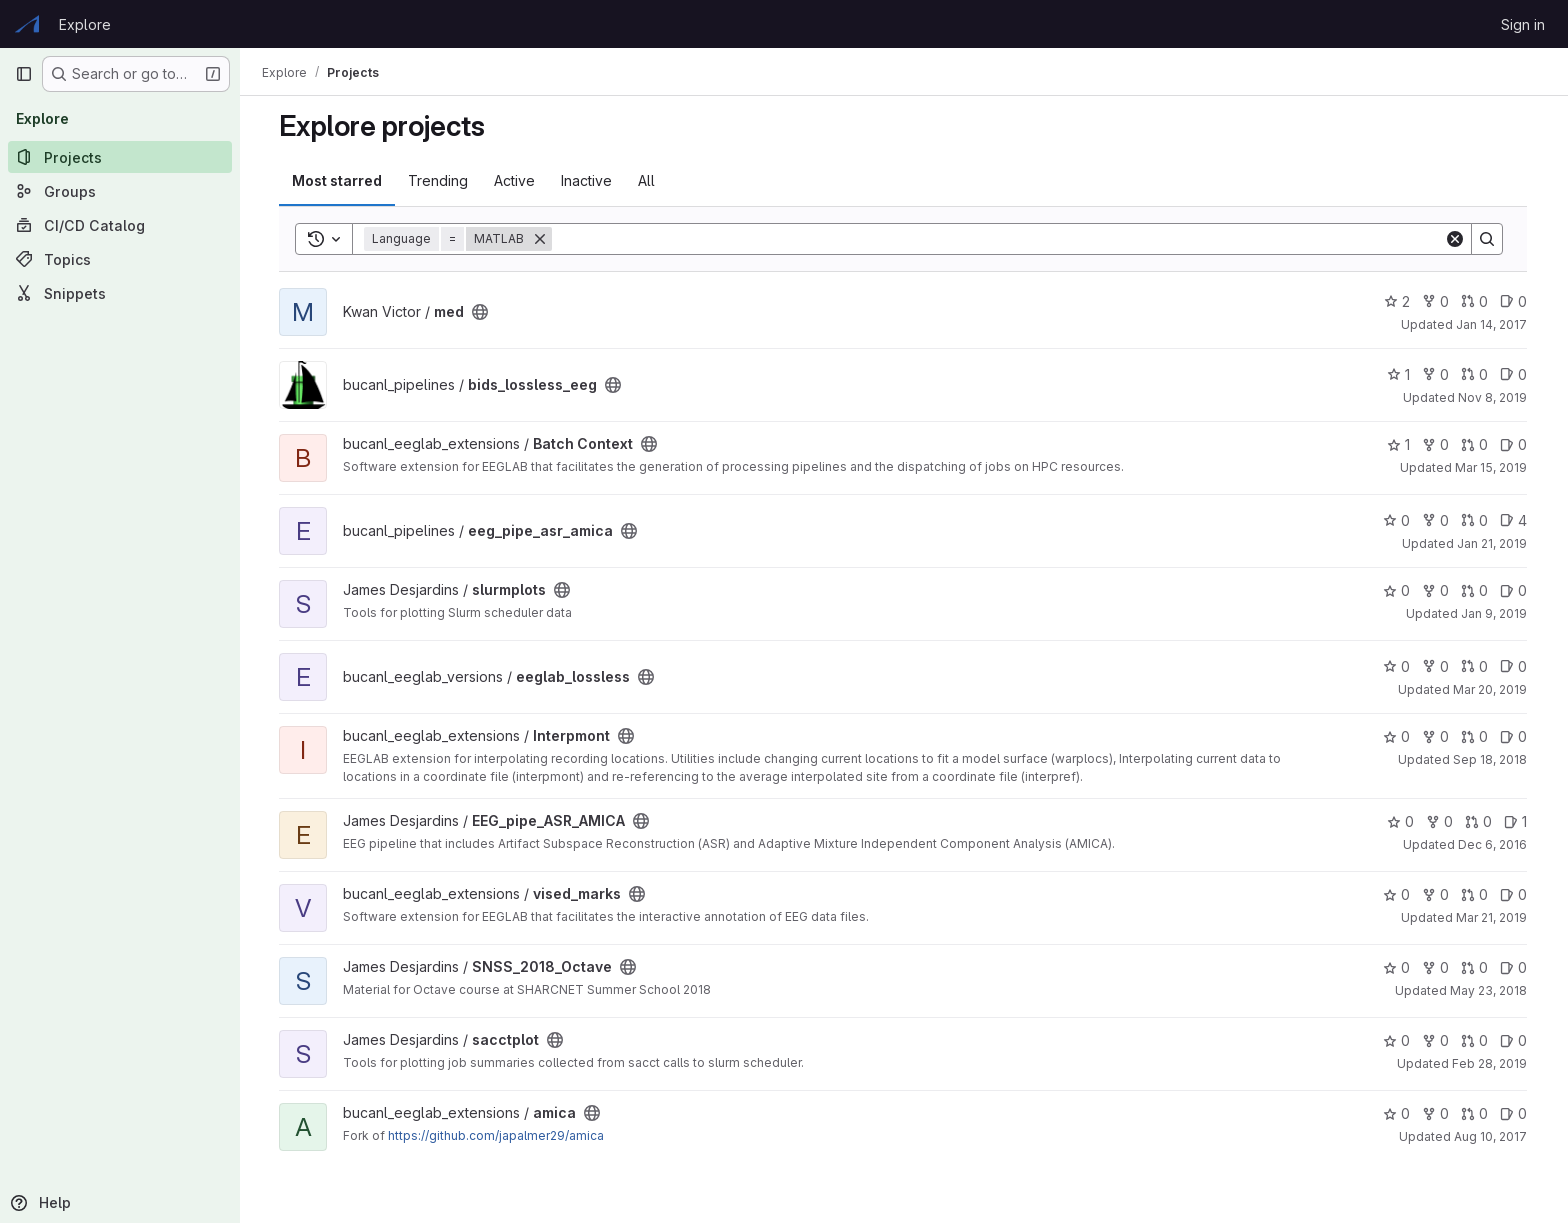 The height and width of the screenshot is (1223, 1568). I want to click on 0 [EEG_pipe_ASR_AMICA has 0 stars], so click(1401, 821).